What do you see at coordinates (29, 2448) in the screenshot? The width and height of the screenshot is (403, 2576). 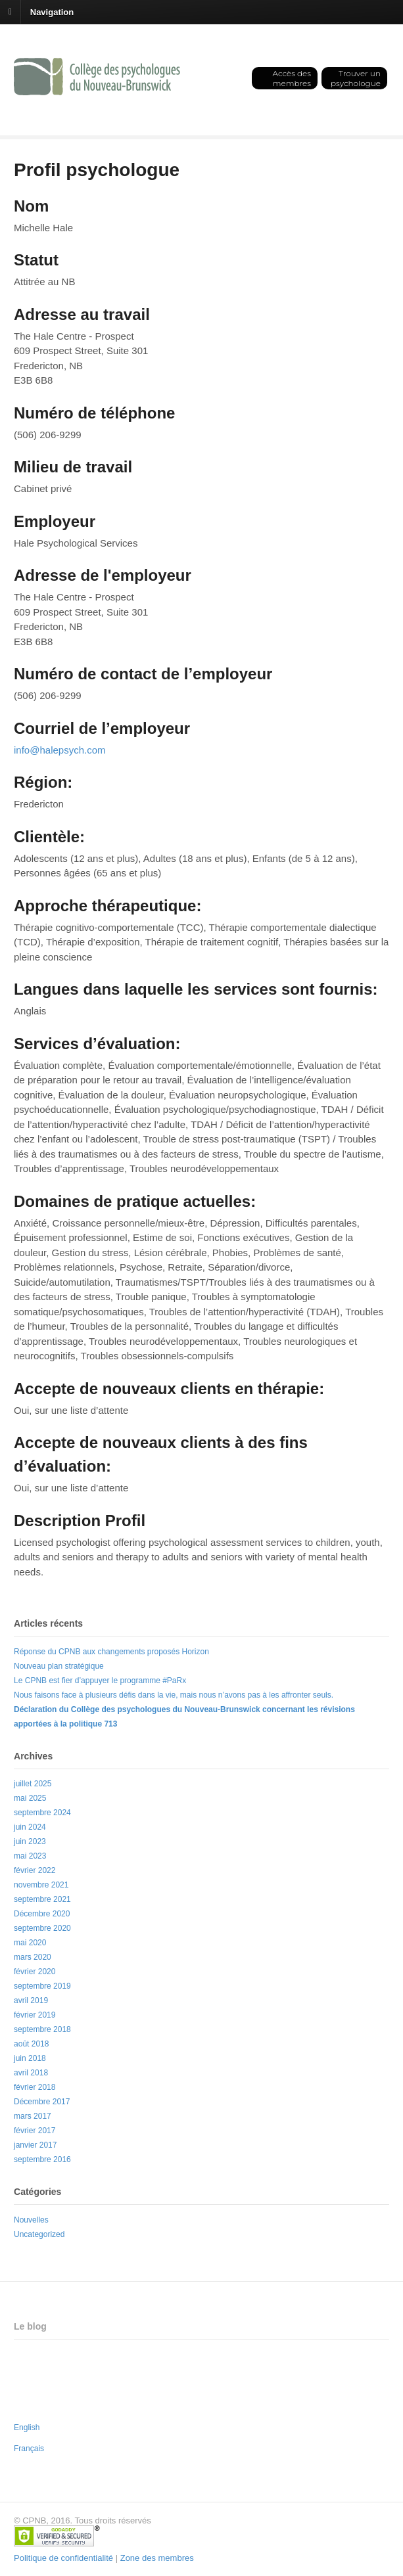 I see `Français` at bounding box center [29, 2448].